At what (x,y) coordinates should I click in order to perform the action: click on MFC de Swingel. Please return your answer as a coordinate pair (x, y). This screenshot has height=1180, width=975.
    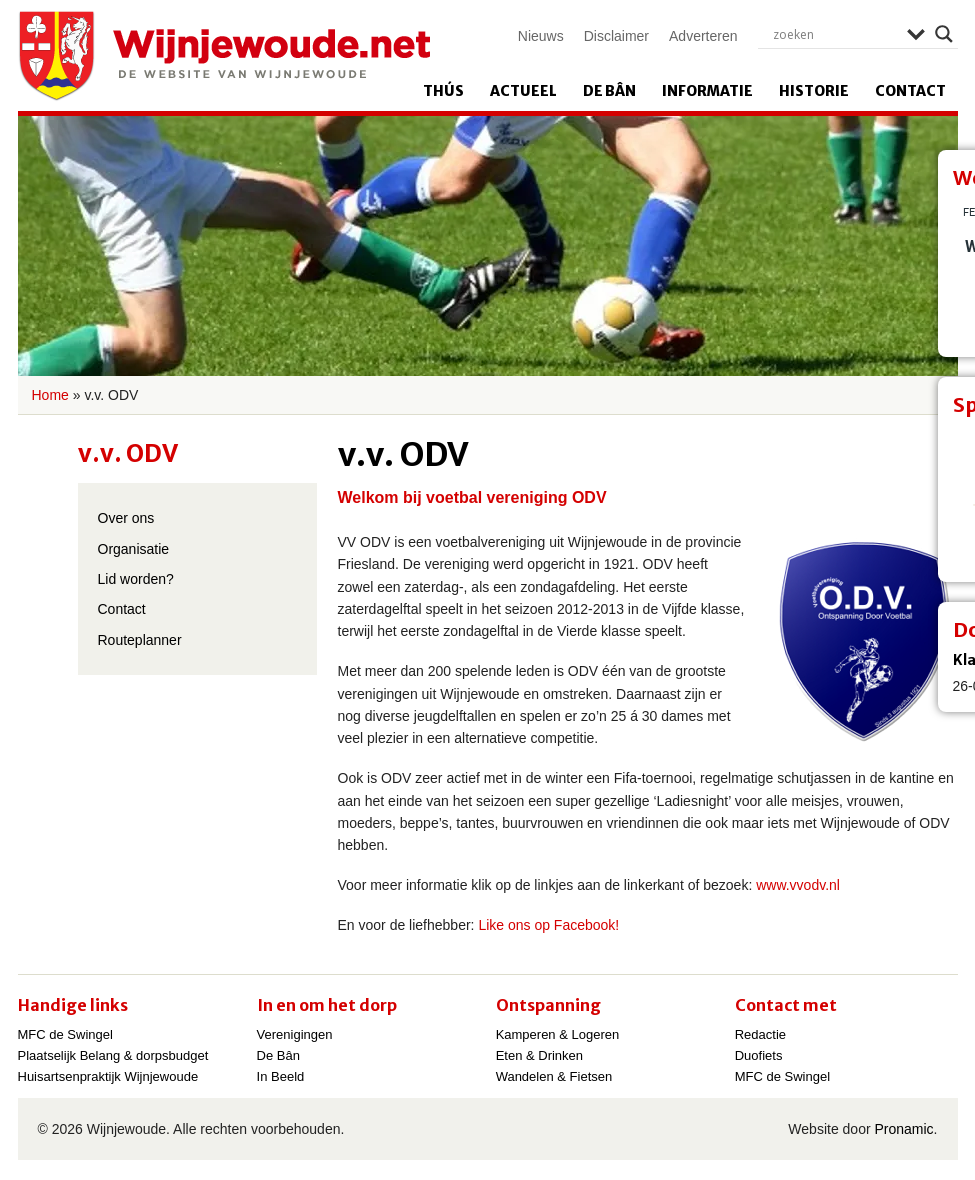
    Looking at the image, I should click on (65, 1034).